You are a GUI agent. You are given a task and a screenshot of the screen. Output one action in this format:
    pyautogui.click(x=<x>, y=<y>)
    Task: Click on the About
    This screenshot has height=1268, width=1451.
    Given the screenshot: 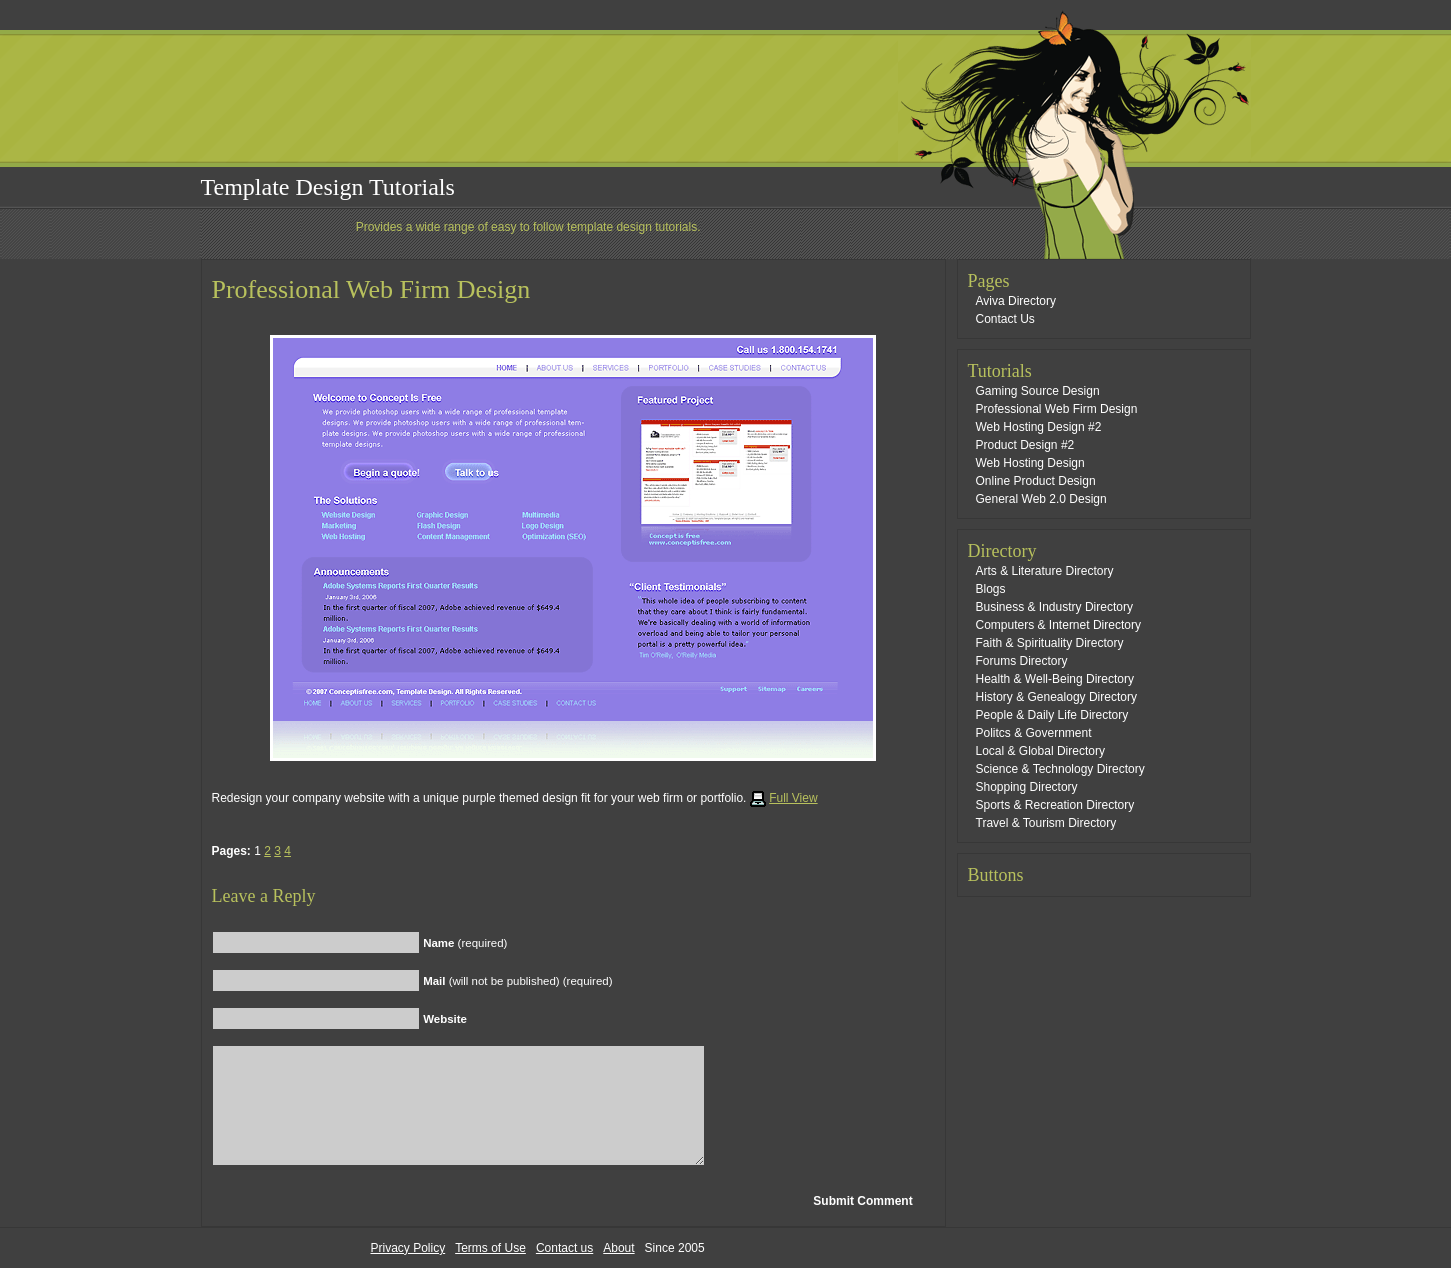 What is the action you would take?
    pyautogui.click(x=618, y=1248)
    